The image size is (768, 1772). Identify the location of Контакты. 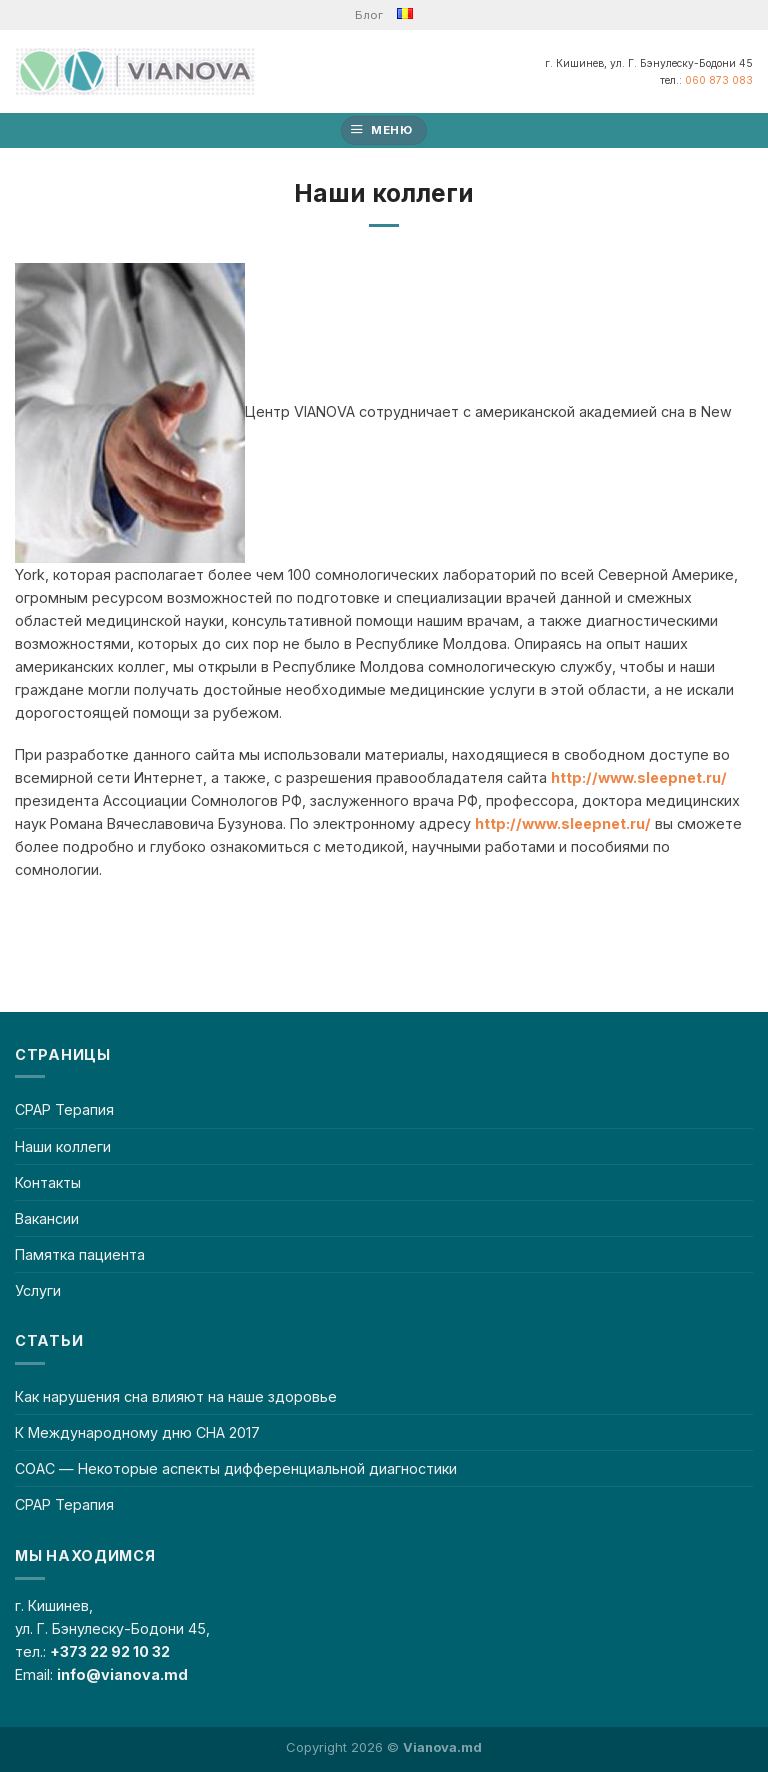
(48, 1182).